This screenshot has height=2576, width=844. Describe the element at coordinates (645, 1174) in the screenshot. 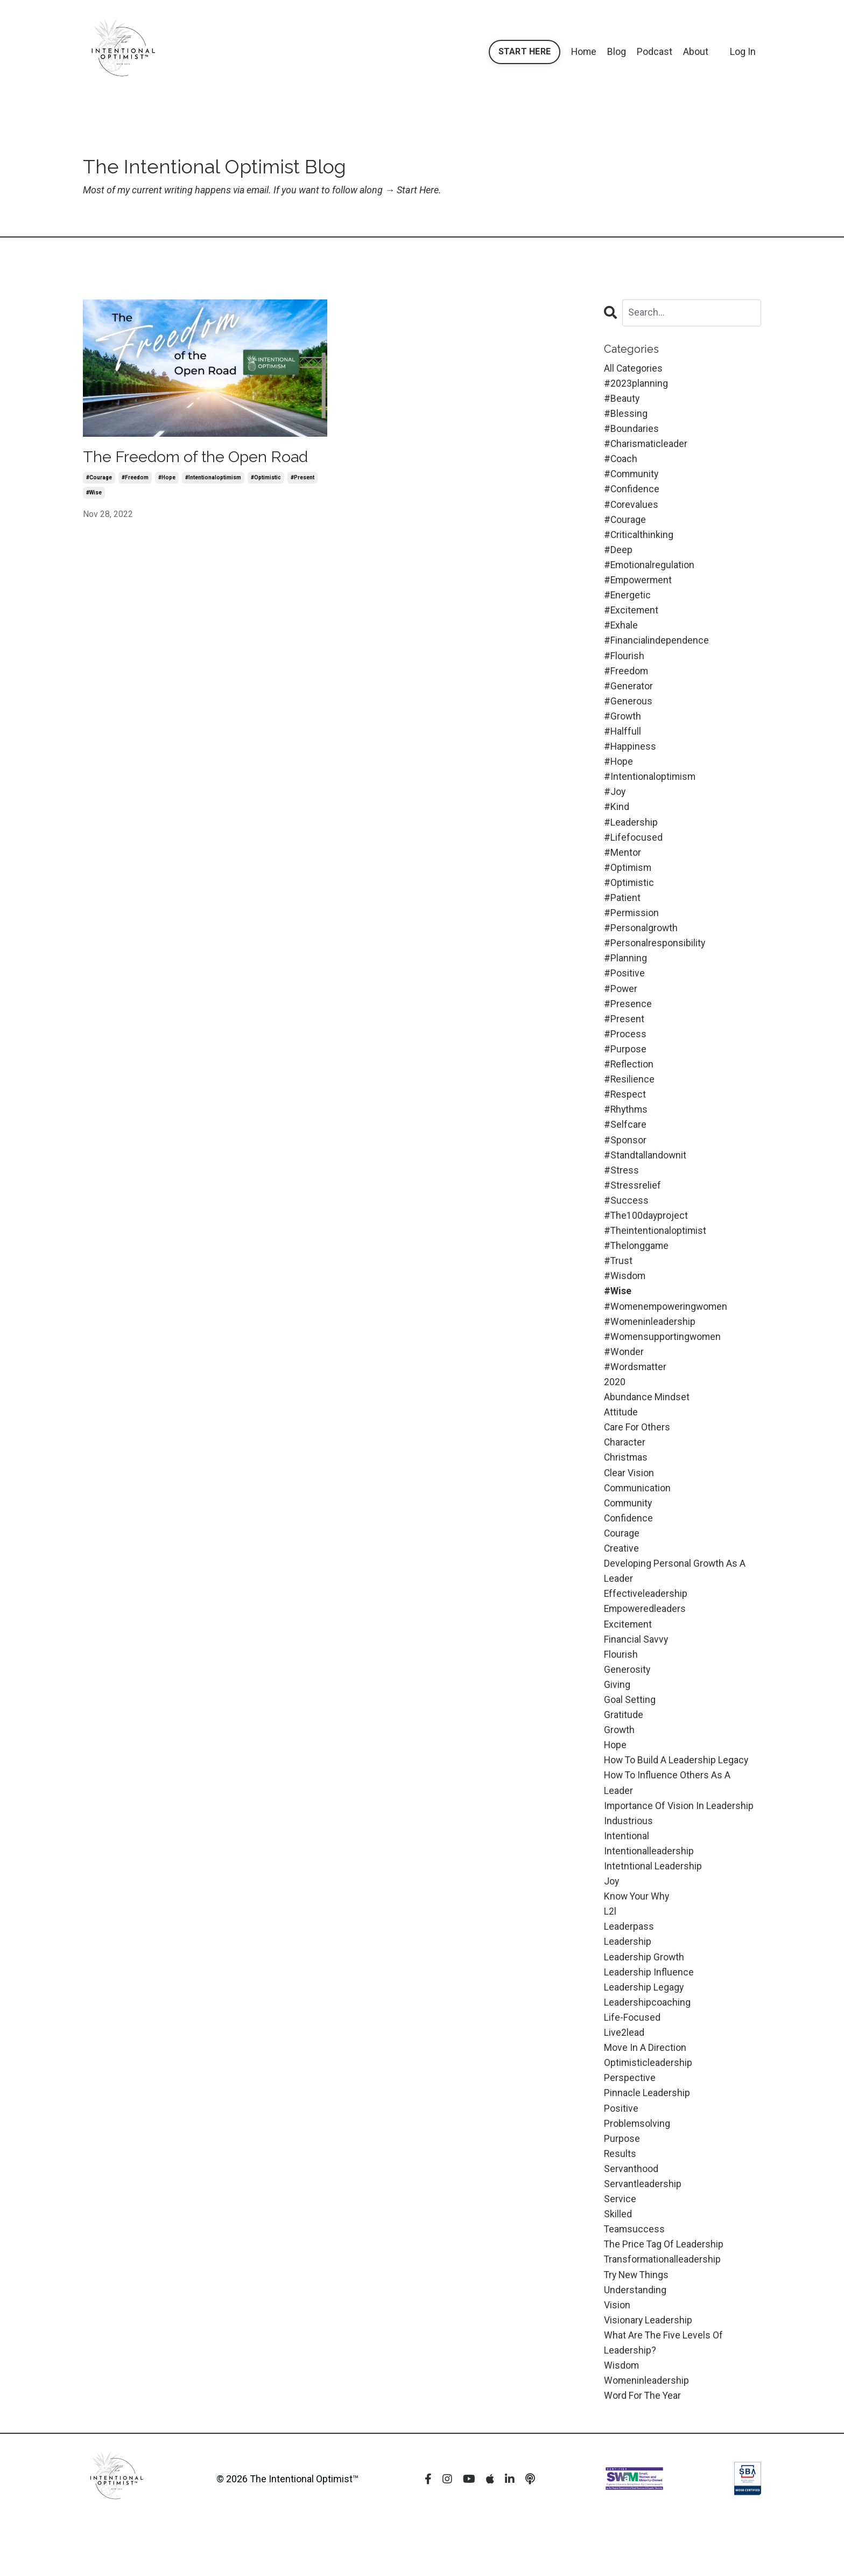

I see `#standtallandownit` at that location.